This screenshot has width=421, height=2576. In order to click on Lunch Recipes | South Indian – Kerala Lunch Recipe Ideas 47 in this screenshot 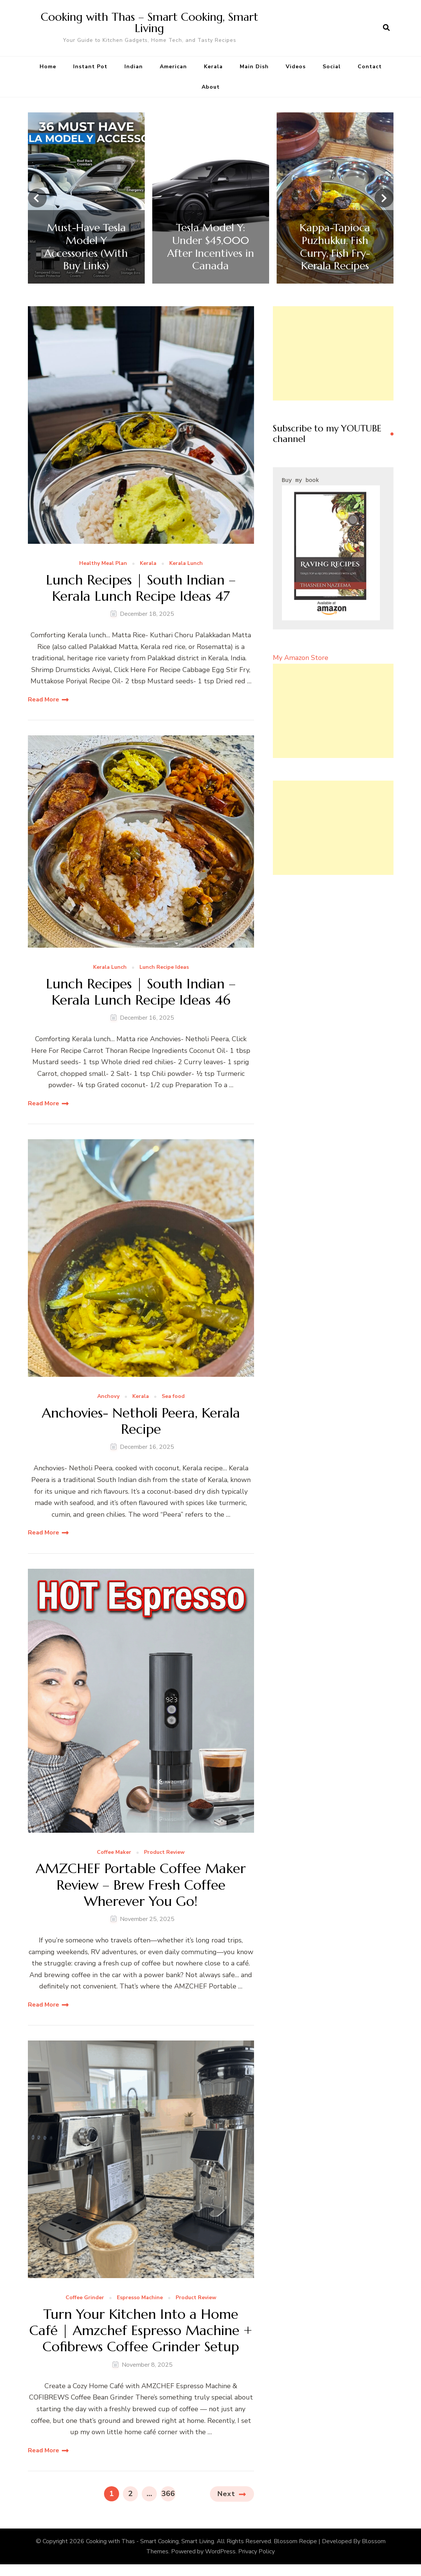, I will do `click(141, 588)`.